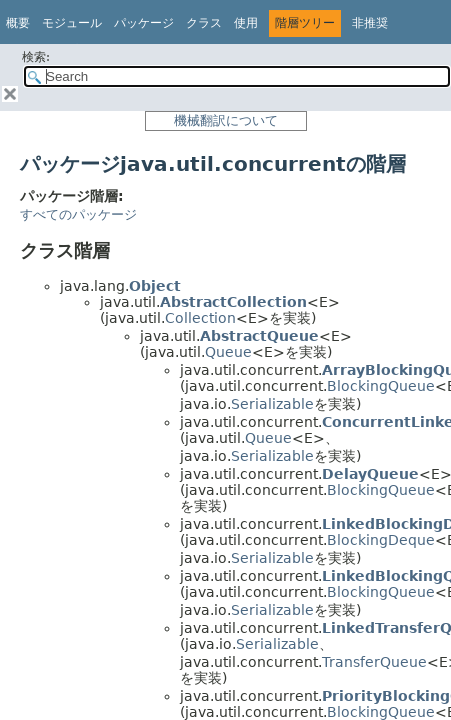 The image size is (451, 720). Describe the element at coordinates (370, 23) in the screenshot. I see `非推奨` at that location.